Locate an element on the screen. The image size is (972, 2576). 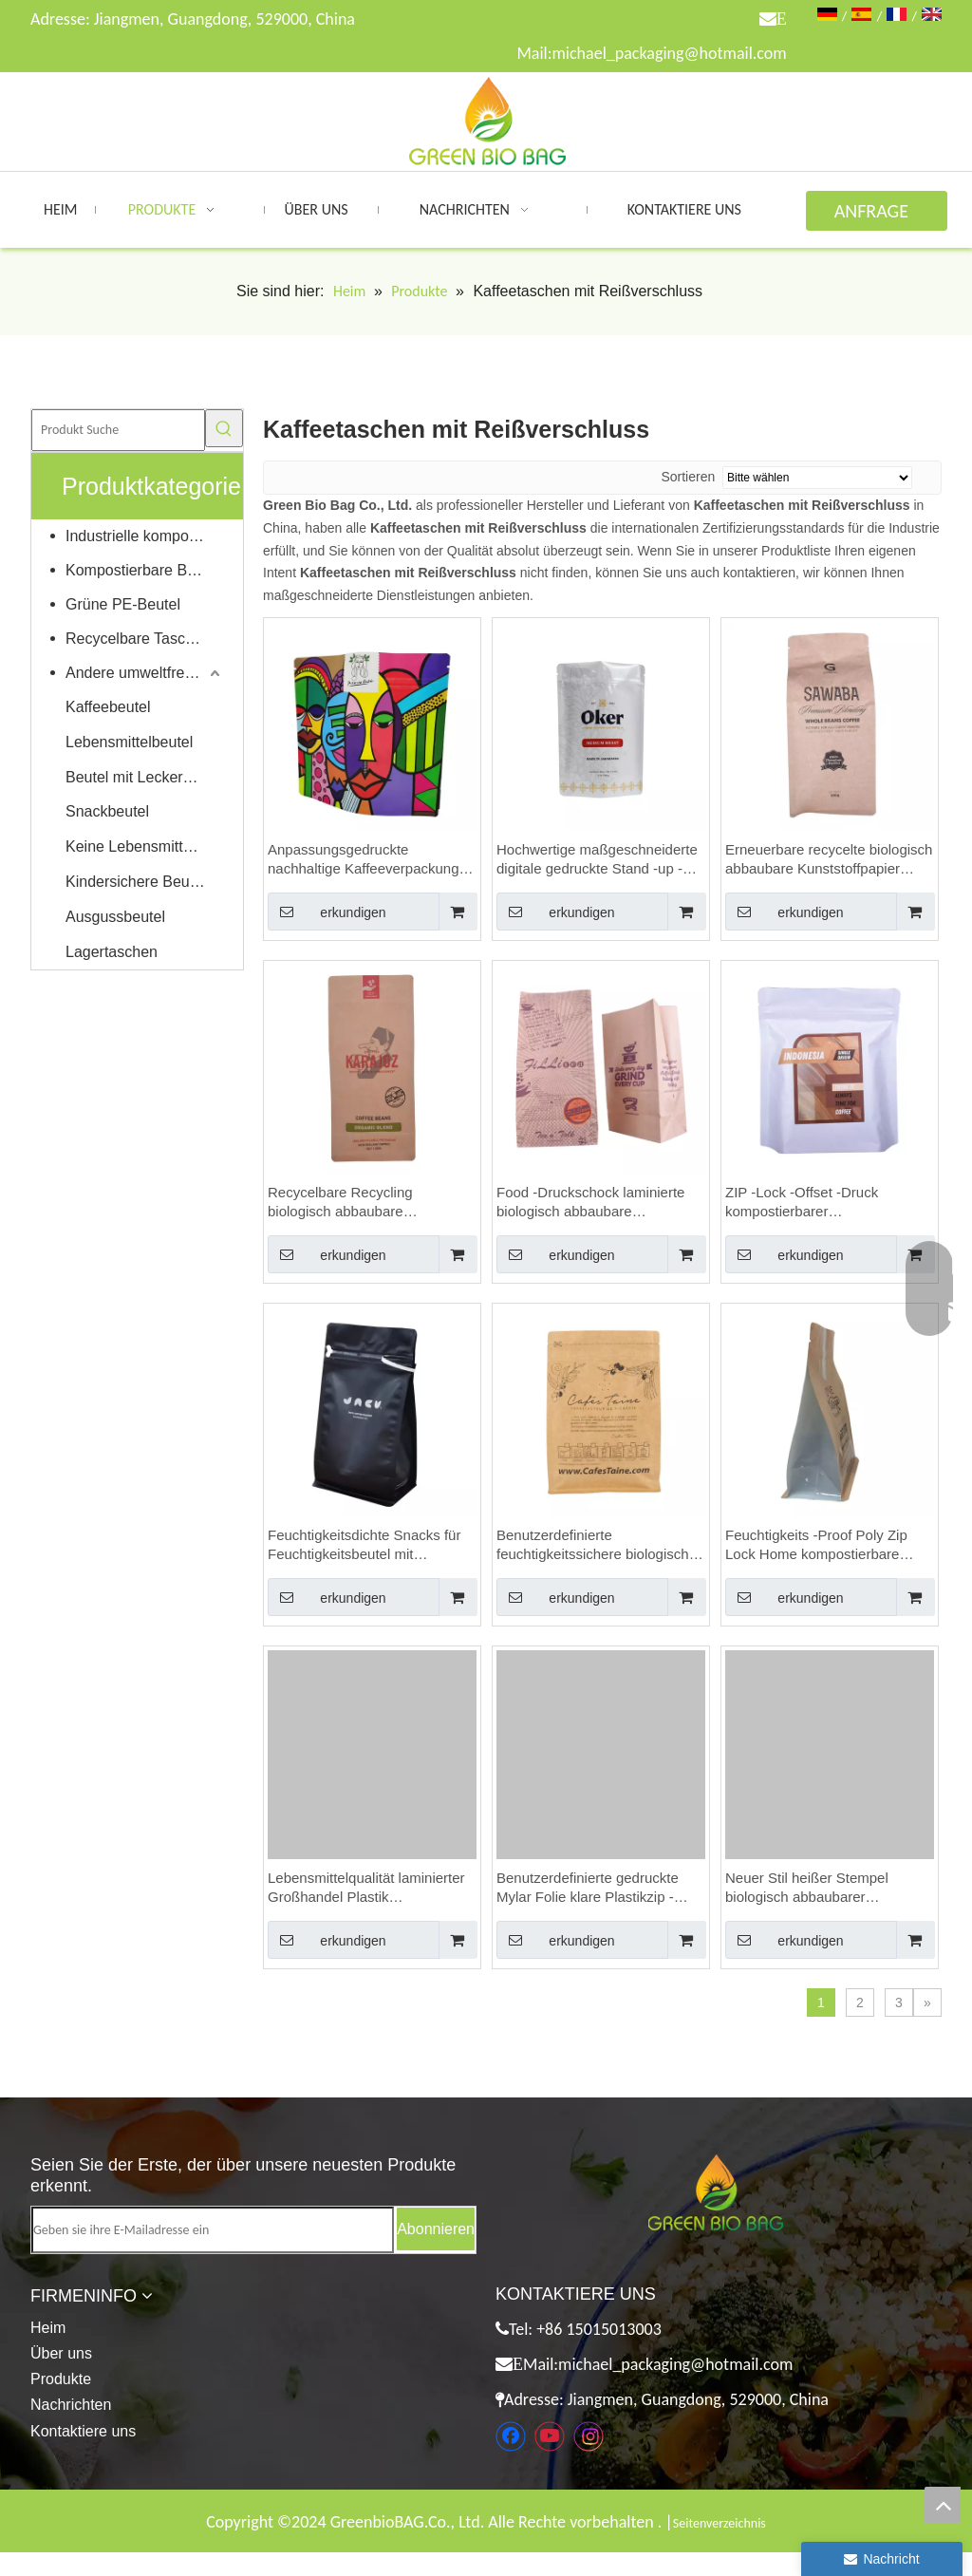
Snackbeutel is located at coordinates (107, 811).